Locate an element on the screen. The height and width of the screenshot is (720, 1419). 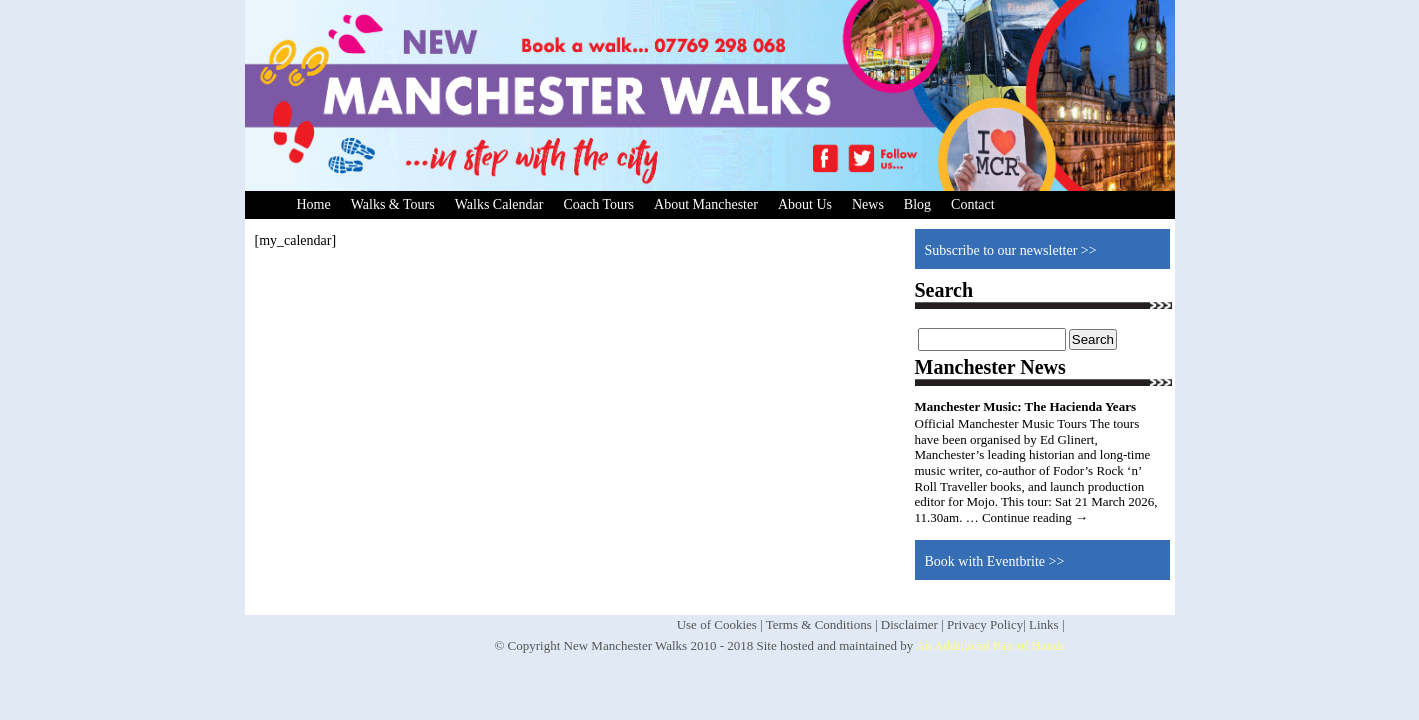
Links is located at coordinates (1044, 624).